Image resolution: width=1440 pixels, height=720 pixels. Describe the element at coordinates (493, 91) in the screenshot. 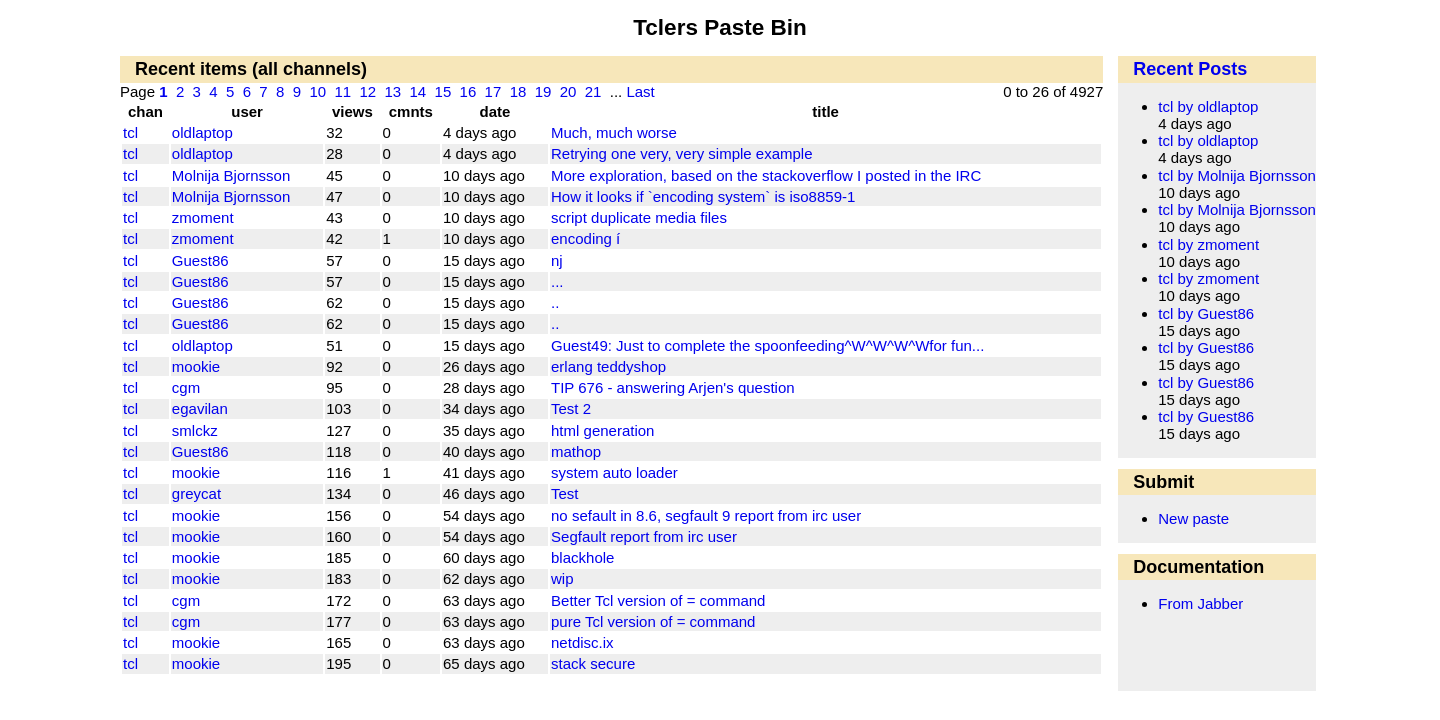

I see `17` at that location.